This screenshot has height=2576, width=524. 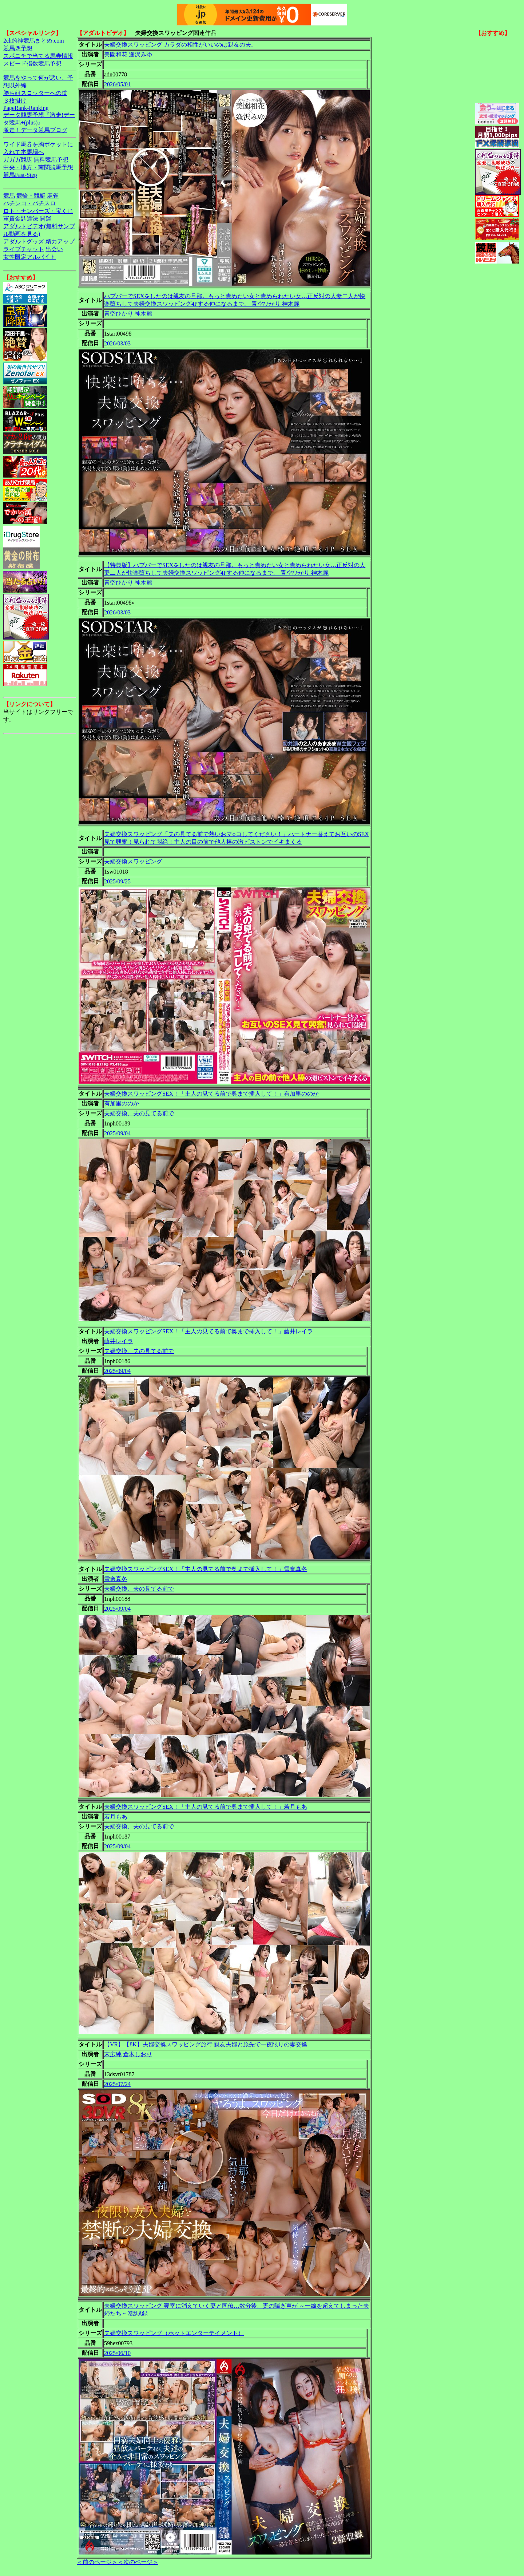 What do you see at coordinates (117, 343) in the screenshot?
I see `2026/03/03` at bounding box center [117, 343].